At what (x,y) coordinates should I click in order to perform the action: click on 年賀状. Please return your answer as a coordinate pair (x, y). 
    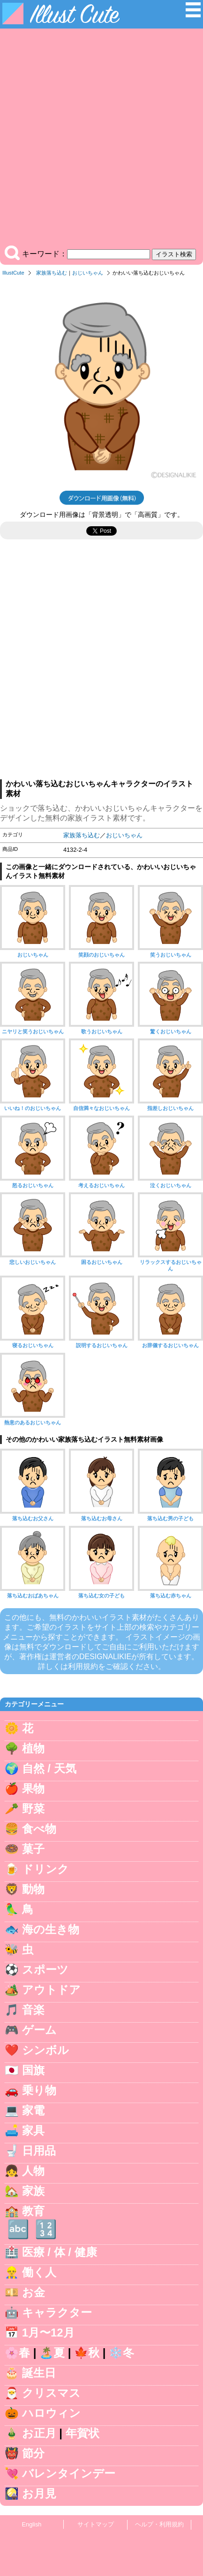
    Looking at the image, I should click on (82, 2433).